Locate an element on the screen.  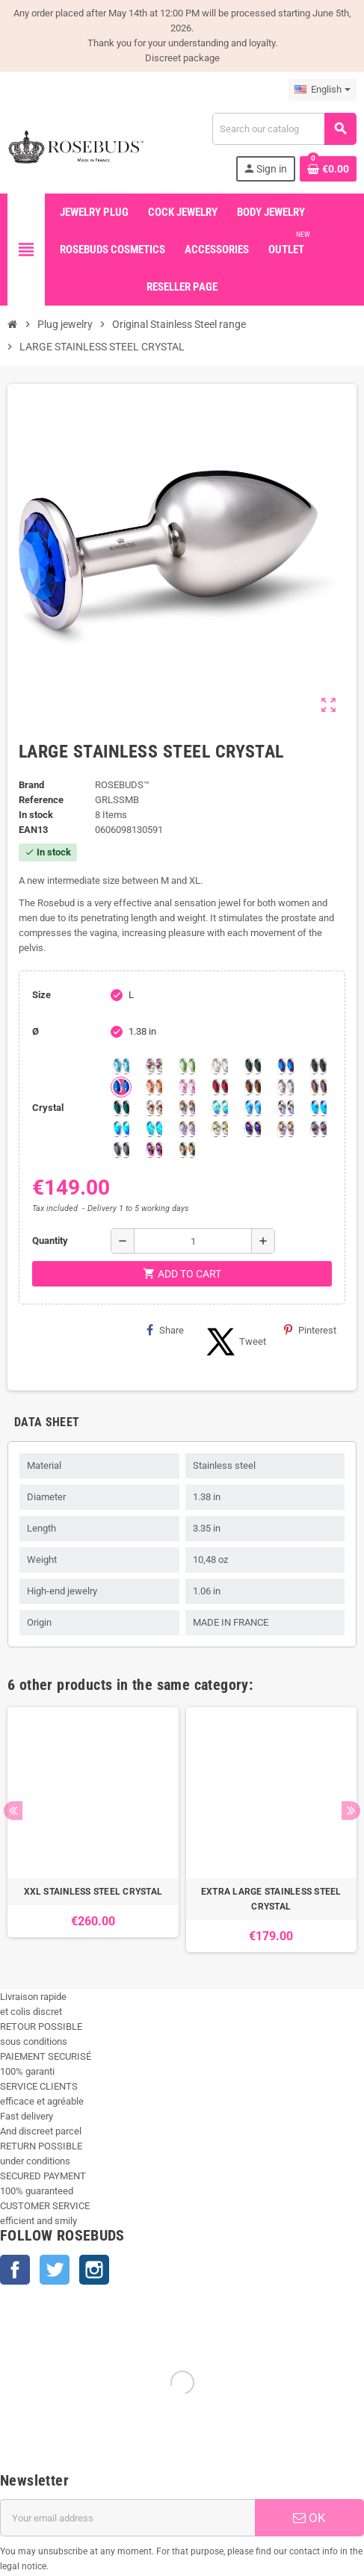
[Silver Night] is located at coordinates (121, 1149).